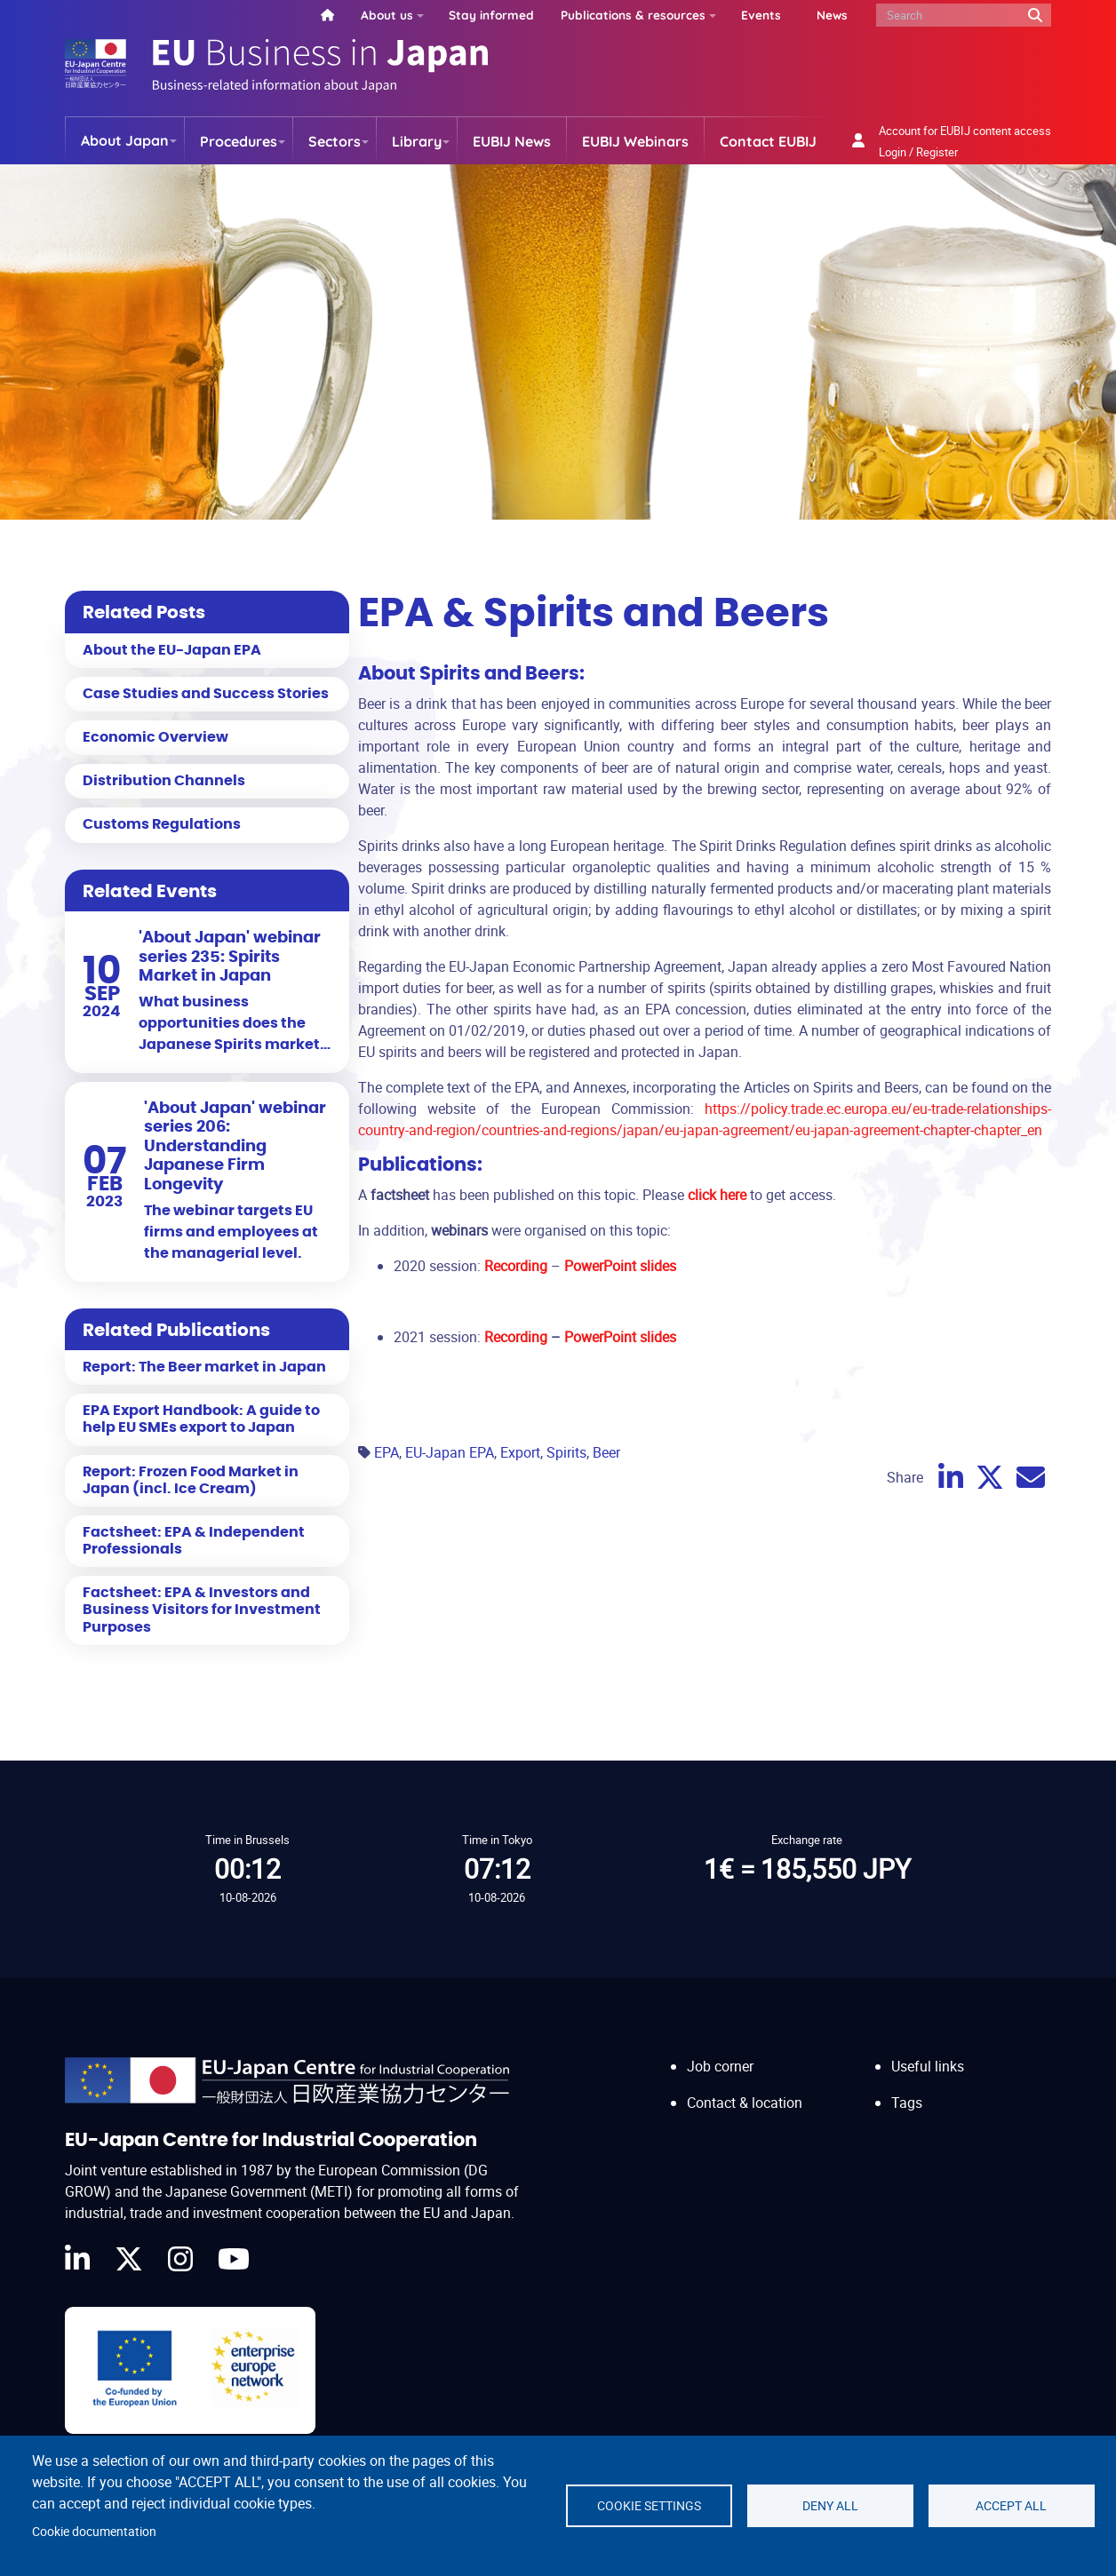 This screenshot has width=1116, height=2576. Describe the element at coordinates (832, 14) in the screenshot. I see `News` at that location.